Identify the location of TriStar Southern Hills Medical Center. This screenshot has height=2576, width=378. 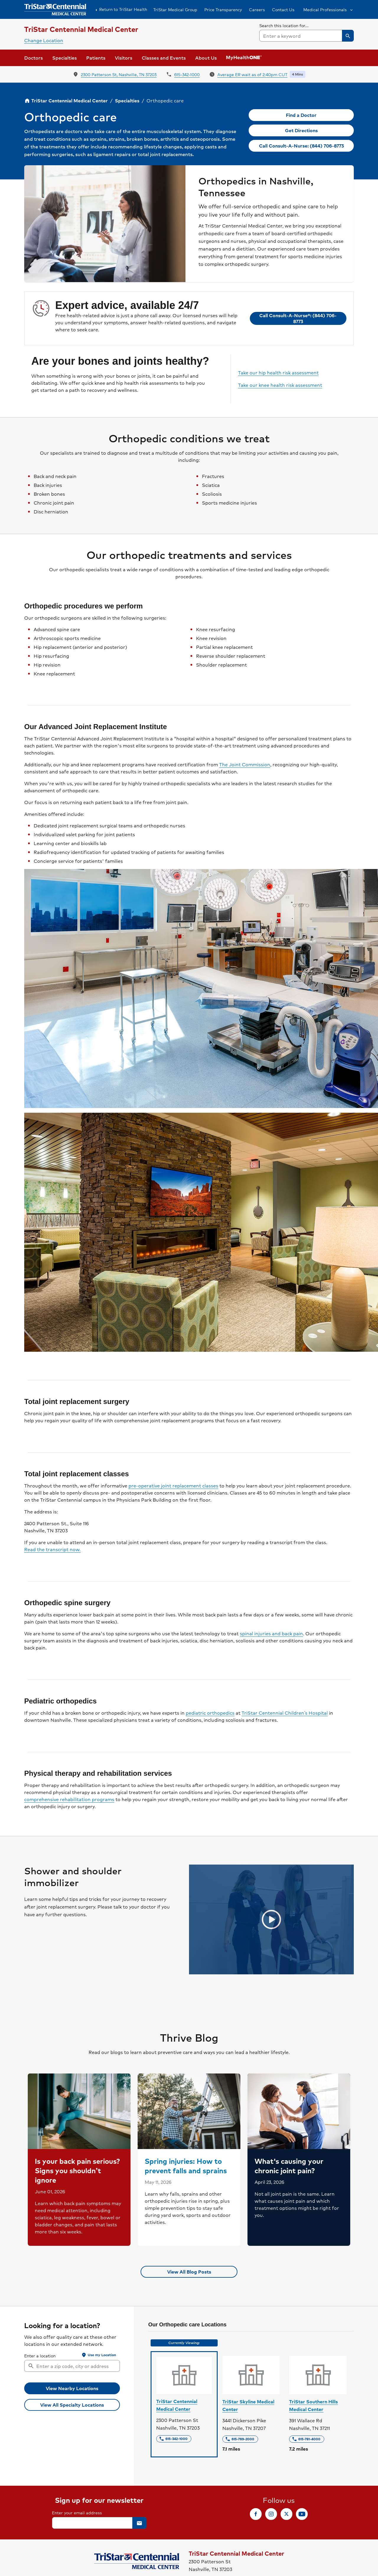
(313, 2405).